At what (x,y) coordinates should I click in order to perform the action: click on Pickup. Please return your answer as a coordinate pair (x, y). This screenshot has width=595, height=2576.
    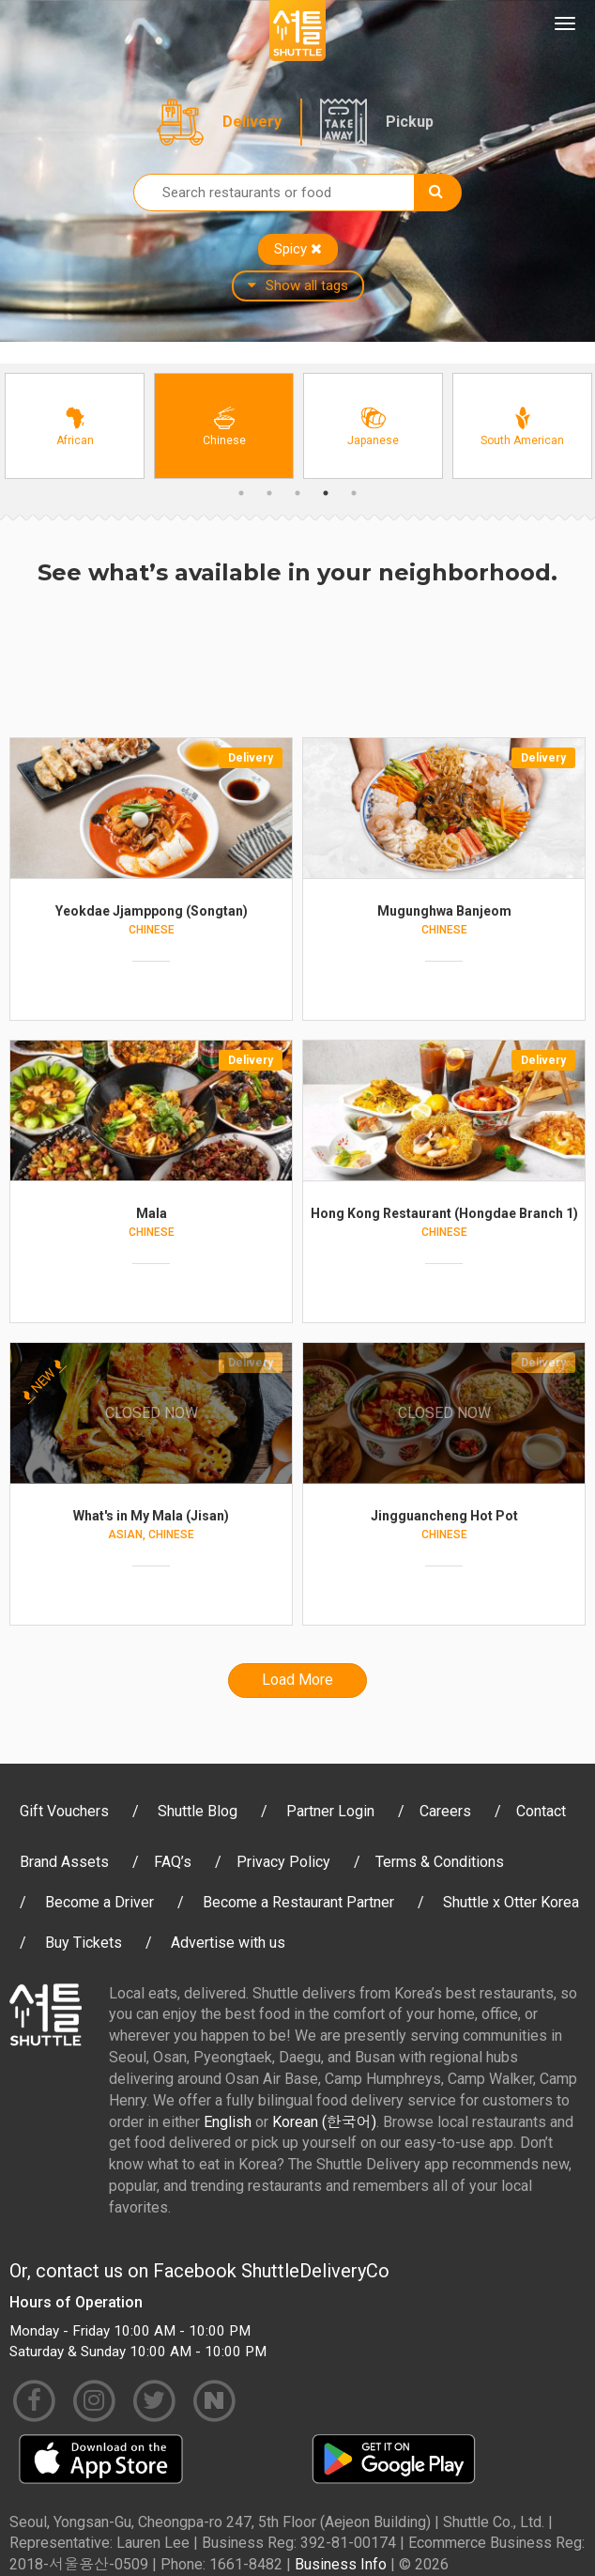
    Looking at the image, I should click on (410, 122).